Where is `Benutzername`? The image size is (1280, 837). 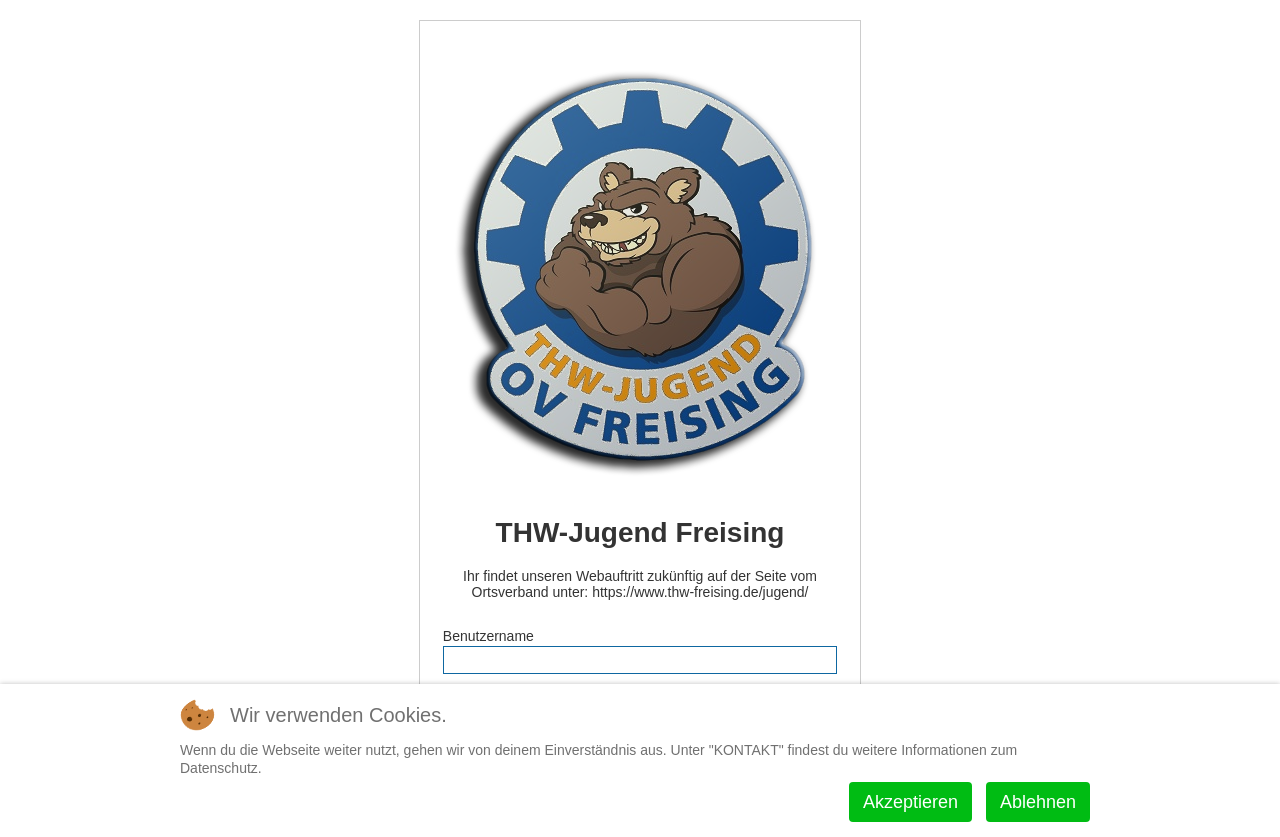 Benutzername is located at coordinates (488, 636).